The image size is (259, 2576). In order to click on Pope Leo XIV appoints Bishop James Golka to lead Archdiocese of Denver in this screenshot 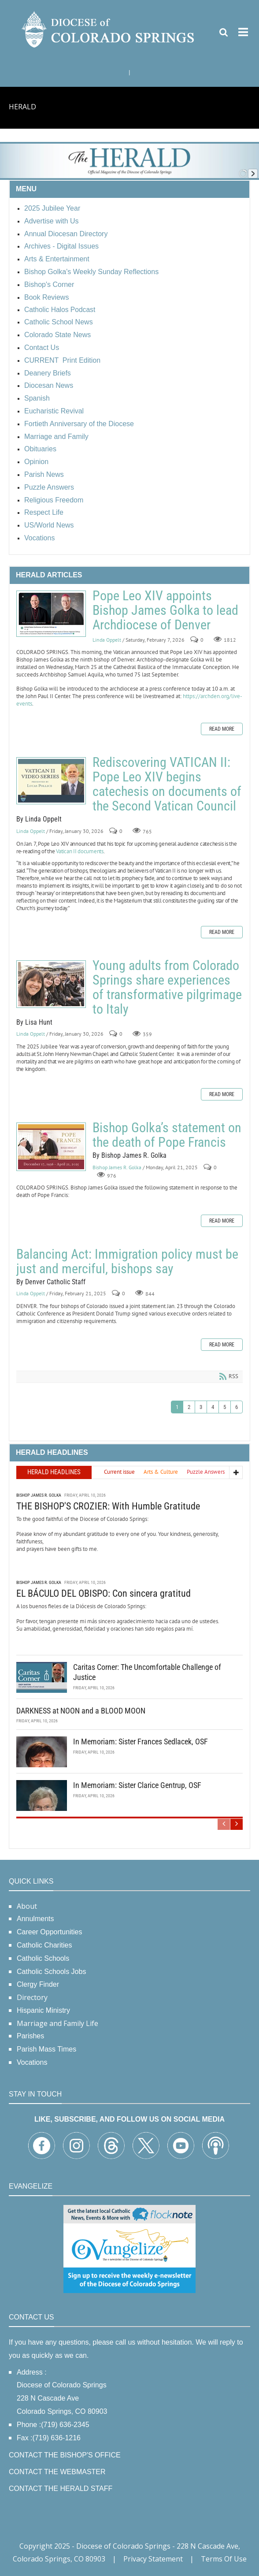, I will do `click(51, 613)`.